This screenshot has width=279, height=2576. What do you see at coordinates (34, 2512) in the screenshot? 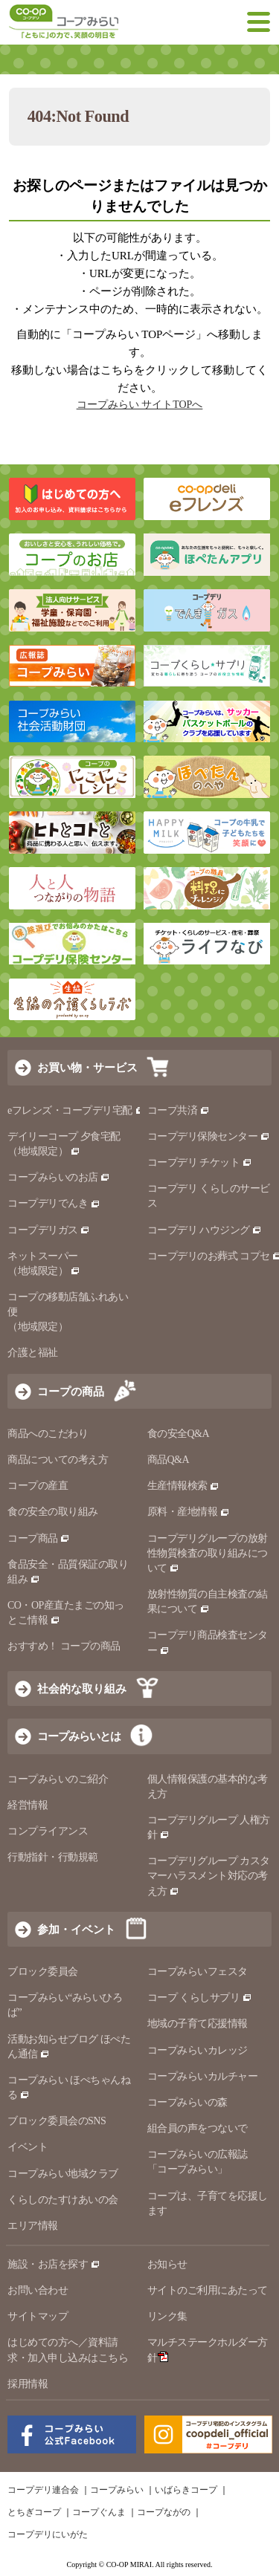
I see `とちぎコープ` at bounding box center [34, 2512].